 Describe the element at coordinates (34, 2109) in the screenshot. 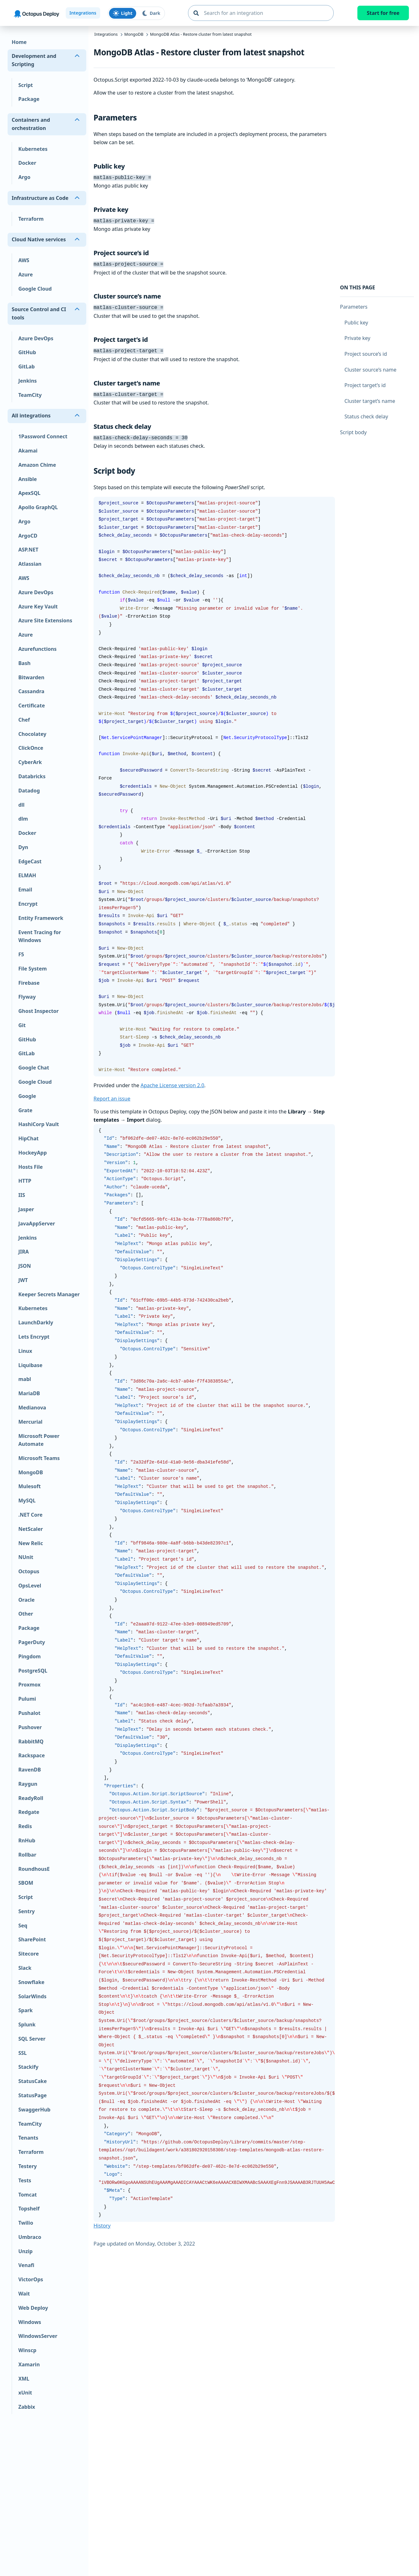

I see `SwaggerHub` at that location.